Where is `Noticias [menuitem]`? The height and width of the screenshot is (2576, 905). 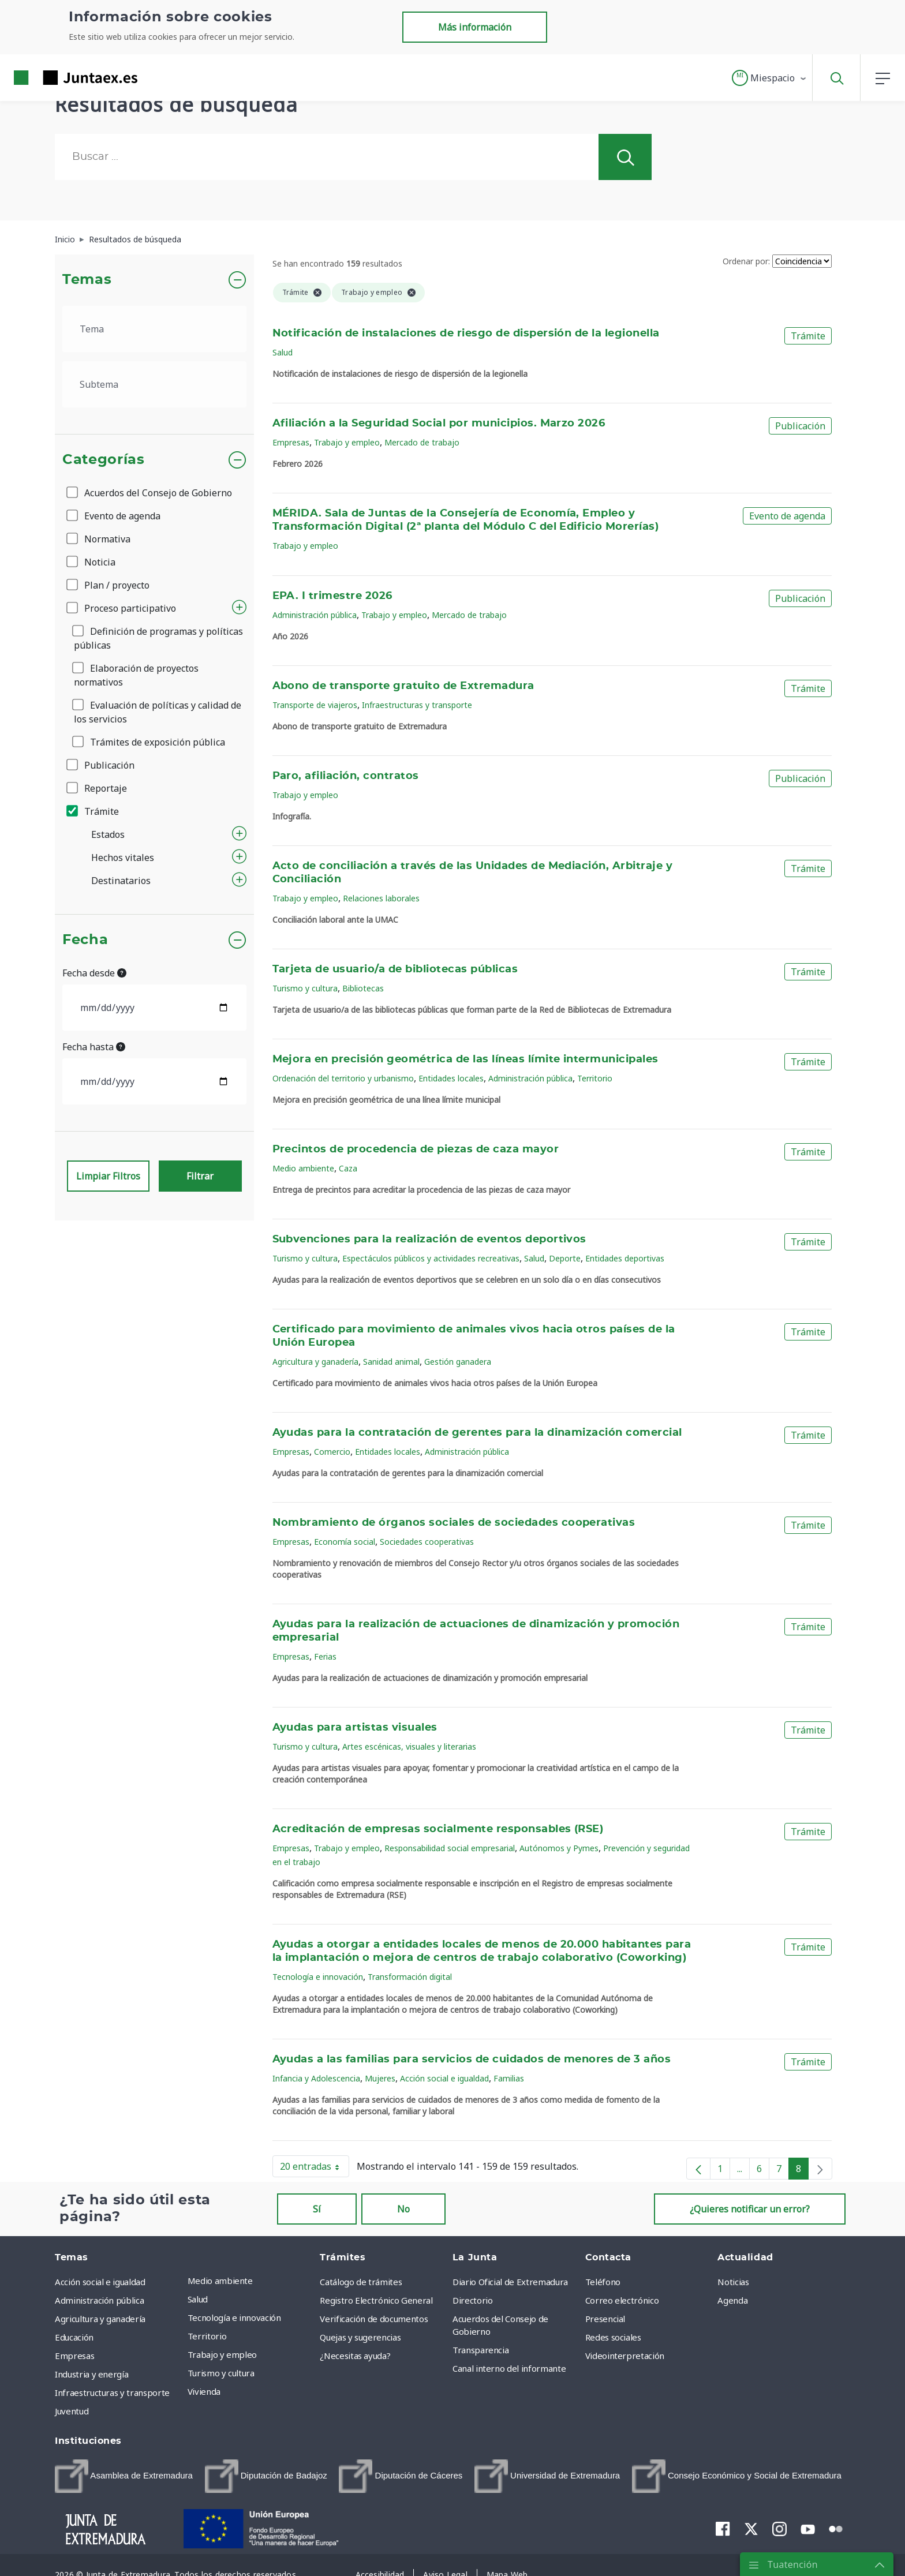
Noticias [menuitem] is located at coordinates (733, 2281).